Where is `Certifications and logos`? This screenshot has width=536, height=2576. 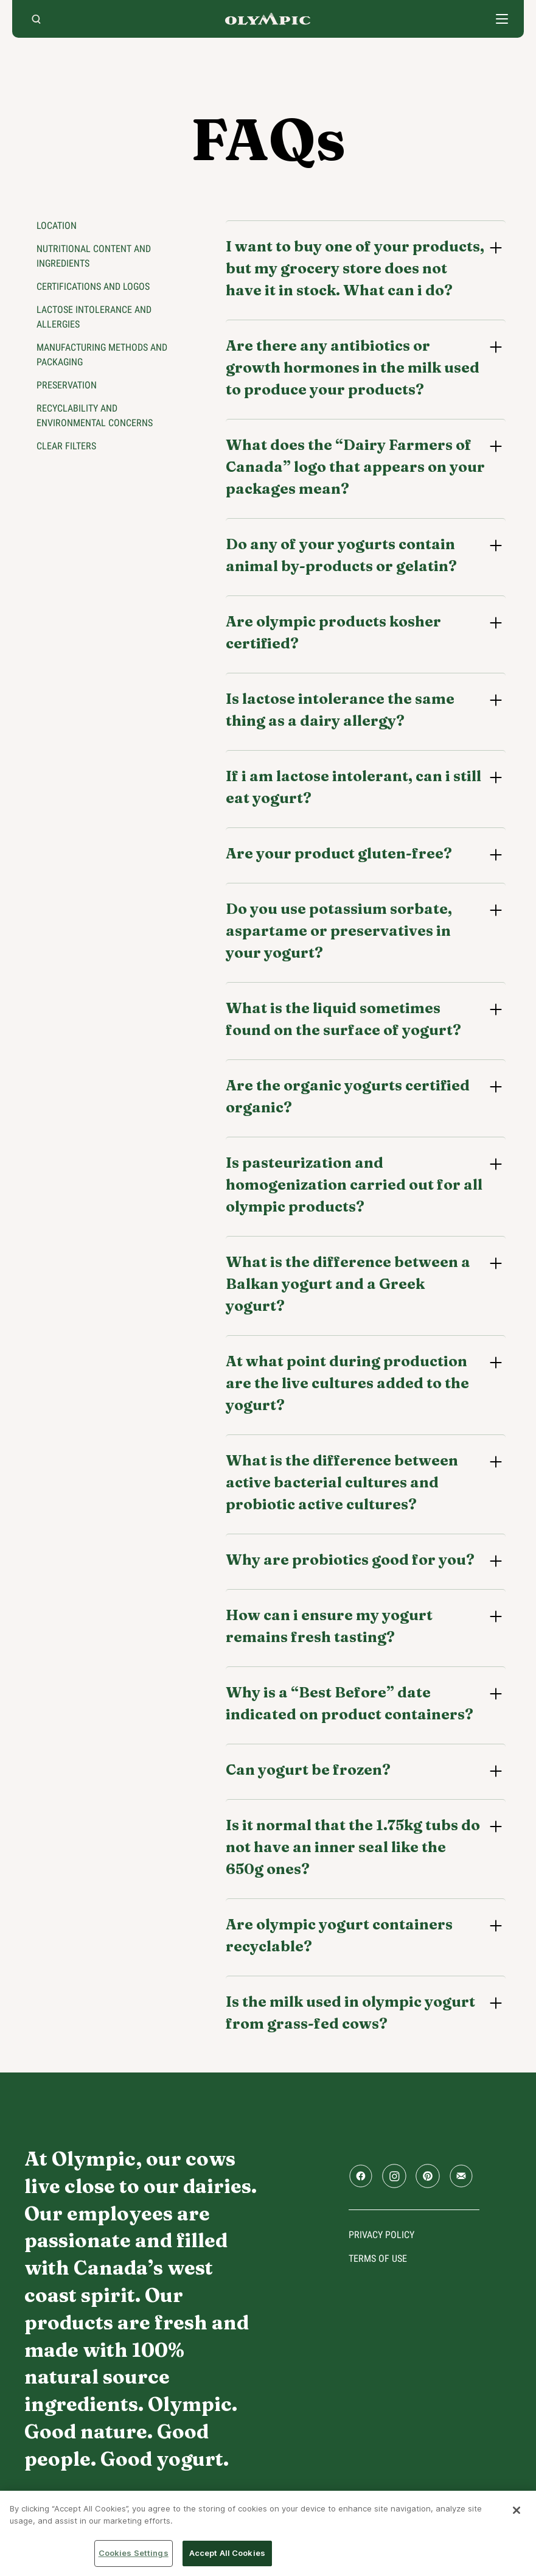 Certifications and logos is located at coordinates (93, 286).